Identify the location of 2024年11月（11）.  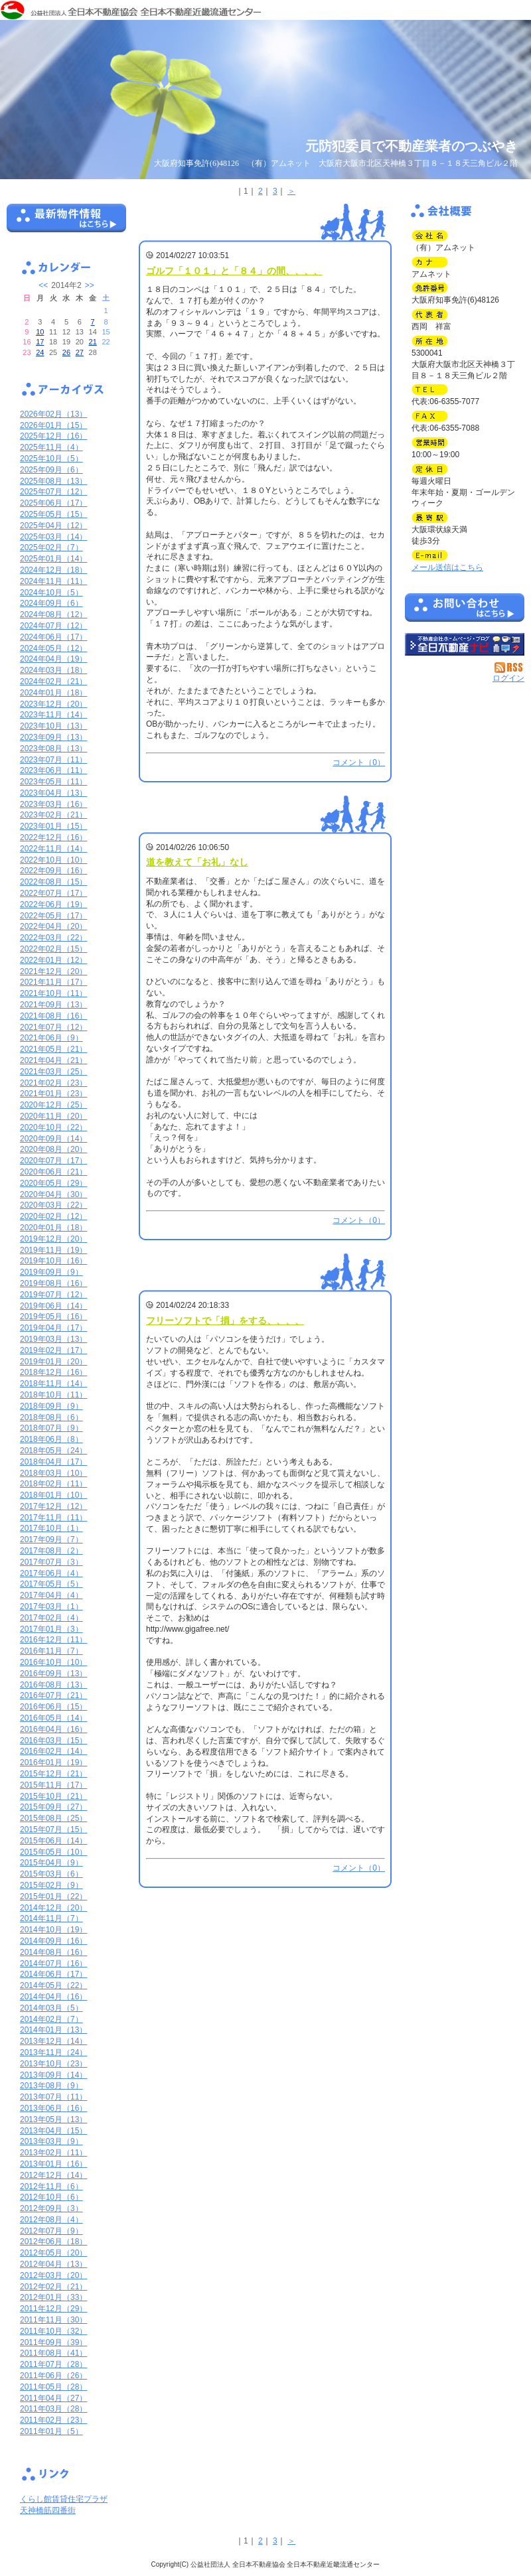
(53, 581).